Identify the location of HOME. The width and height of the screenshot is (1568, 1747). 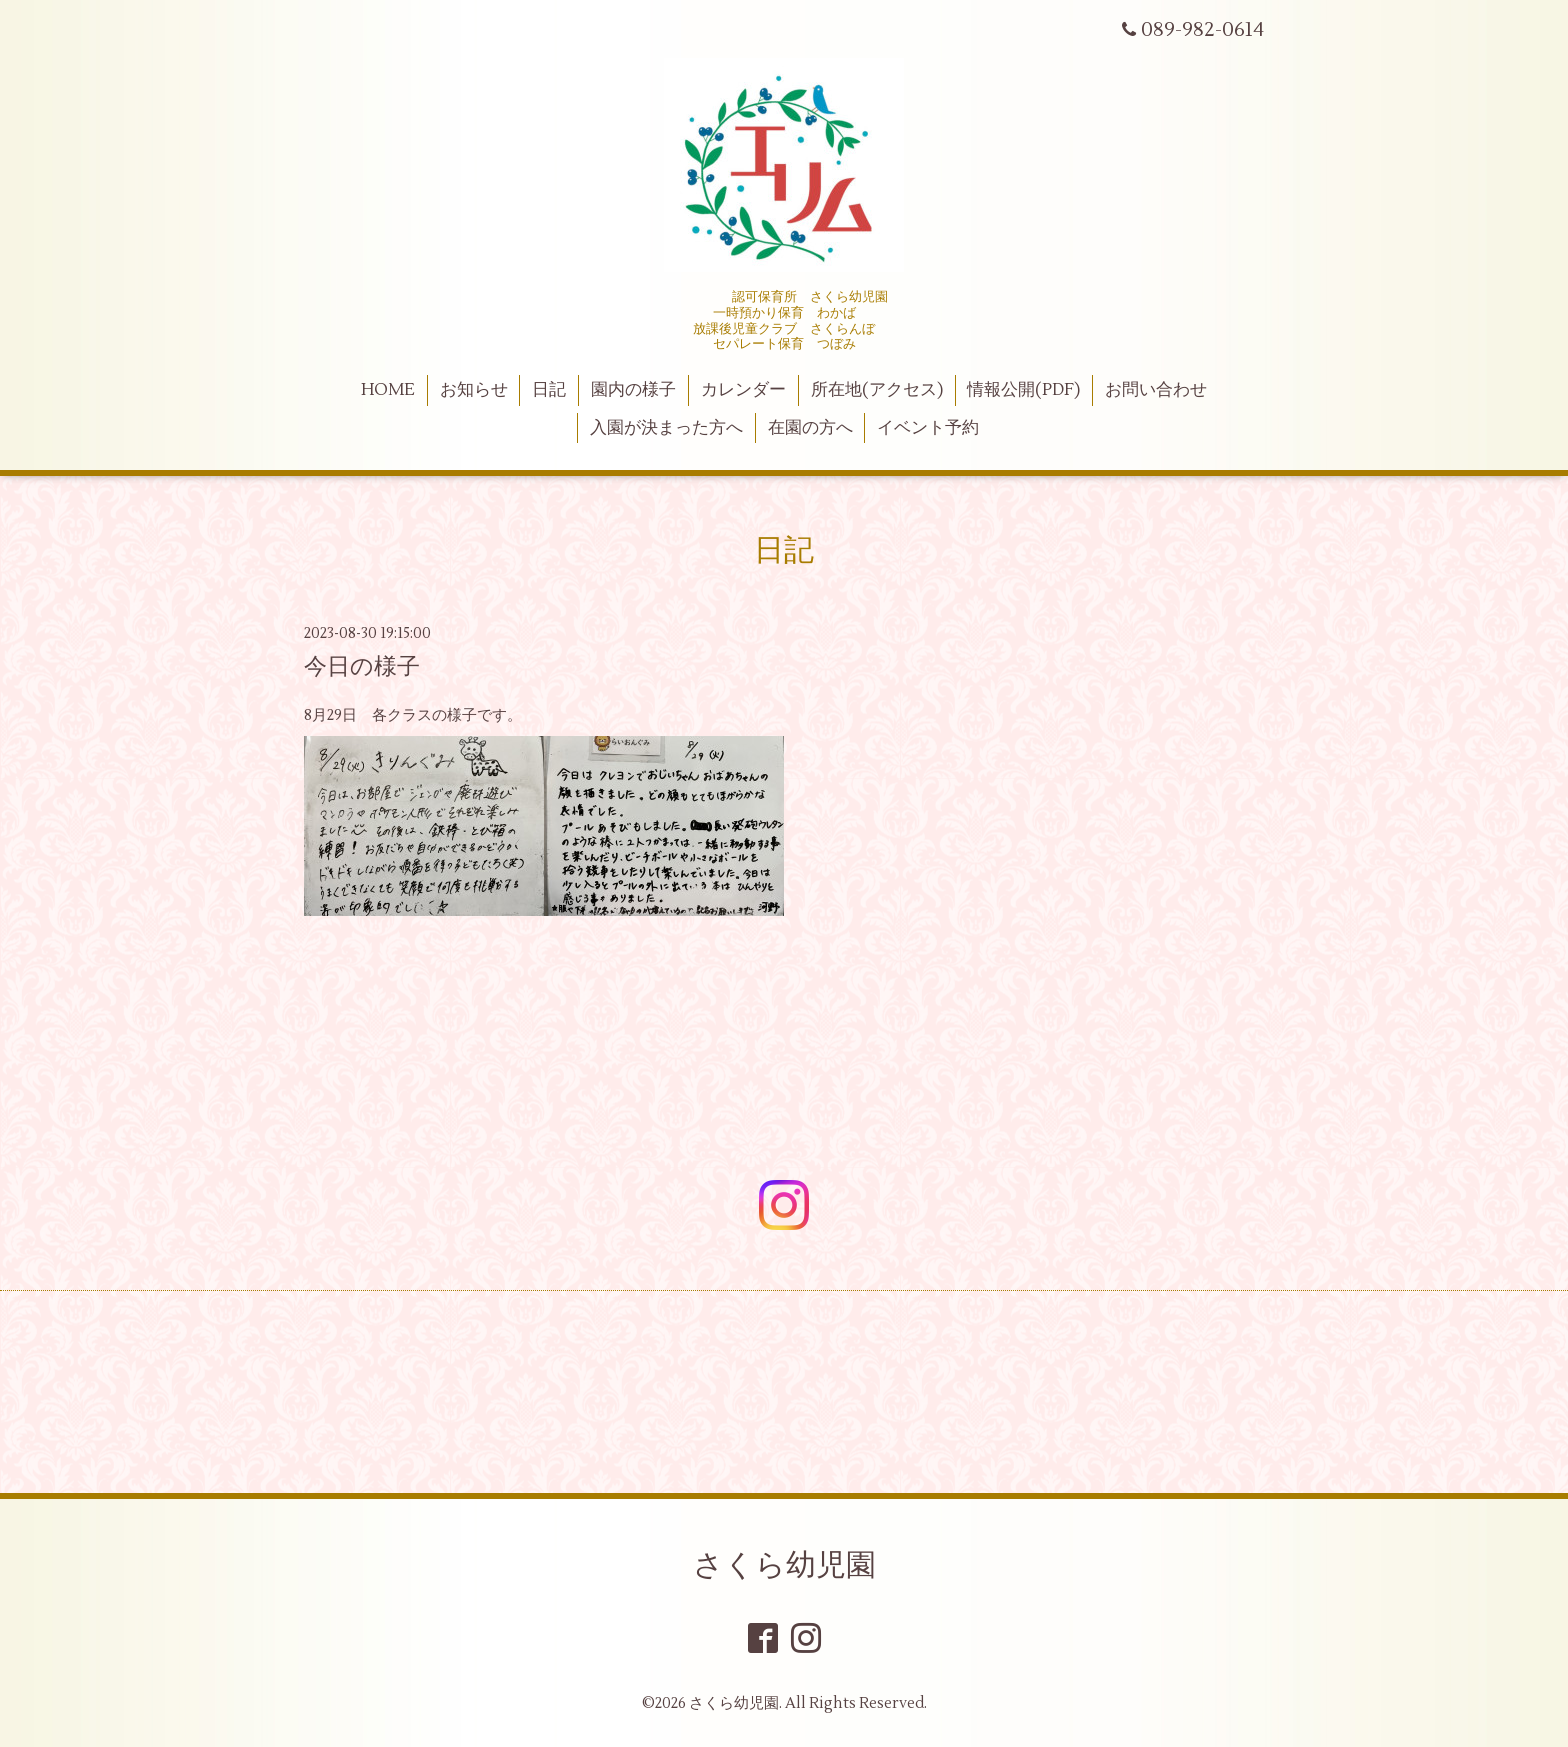
(388, 390).